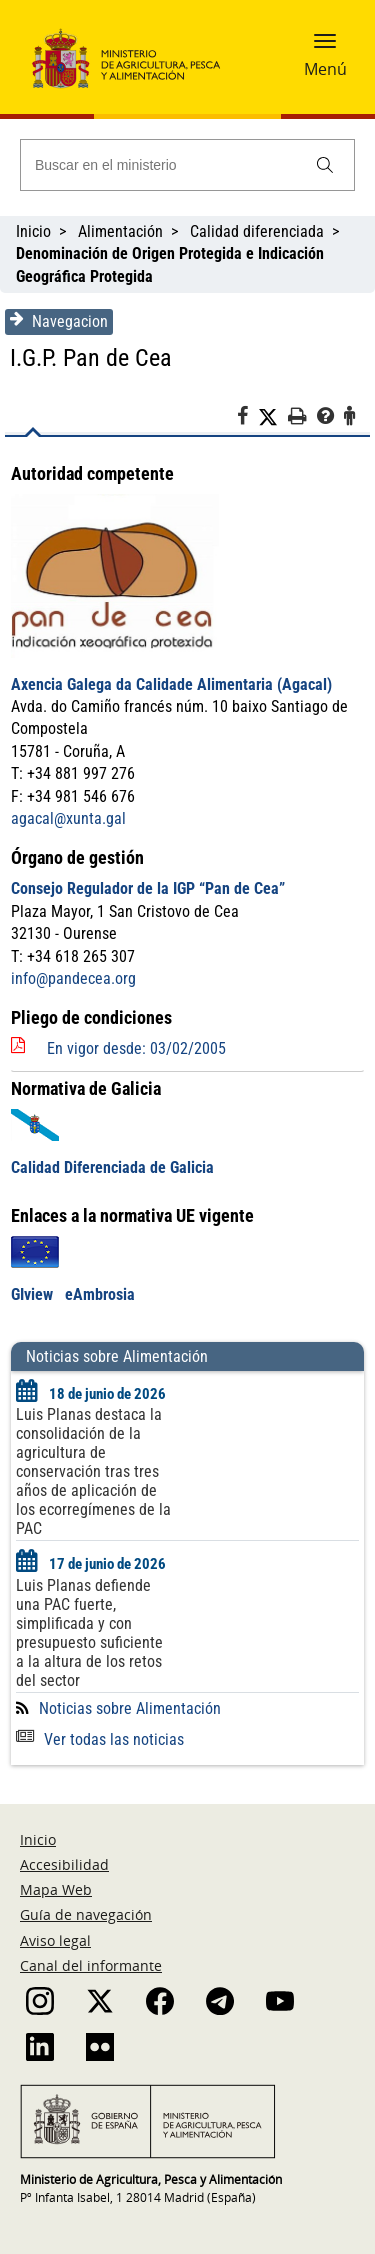 This screenshot has width=375, height=2254. I want to click on Inicio, so click(33, 231).